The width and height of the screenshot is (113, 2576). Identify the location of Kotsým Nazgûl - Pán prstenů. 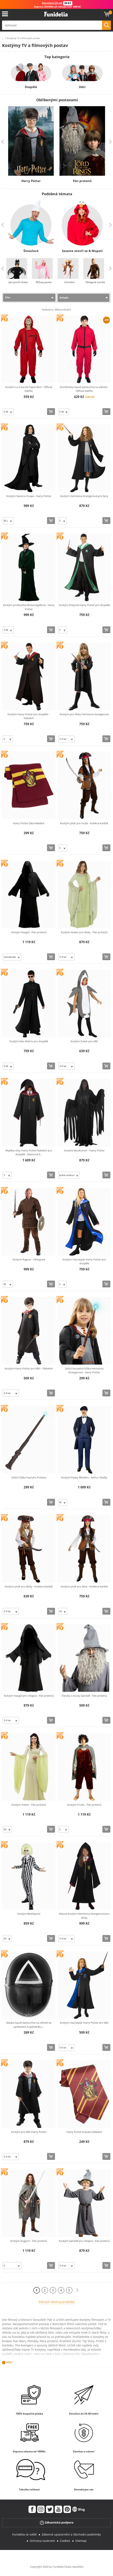
(28, 932).